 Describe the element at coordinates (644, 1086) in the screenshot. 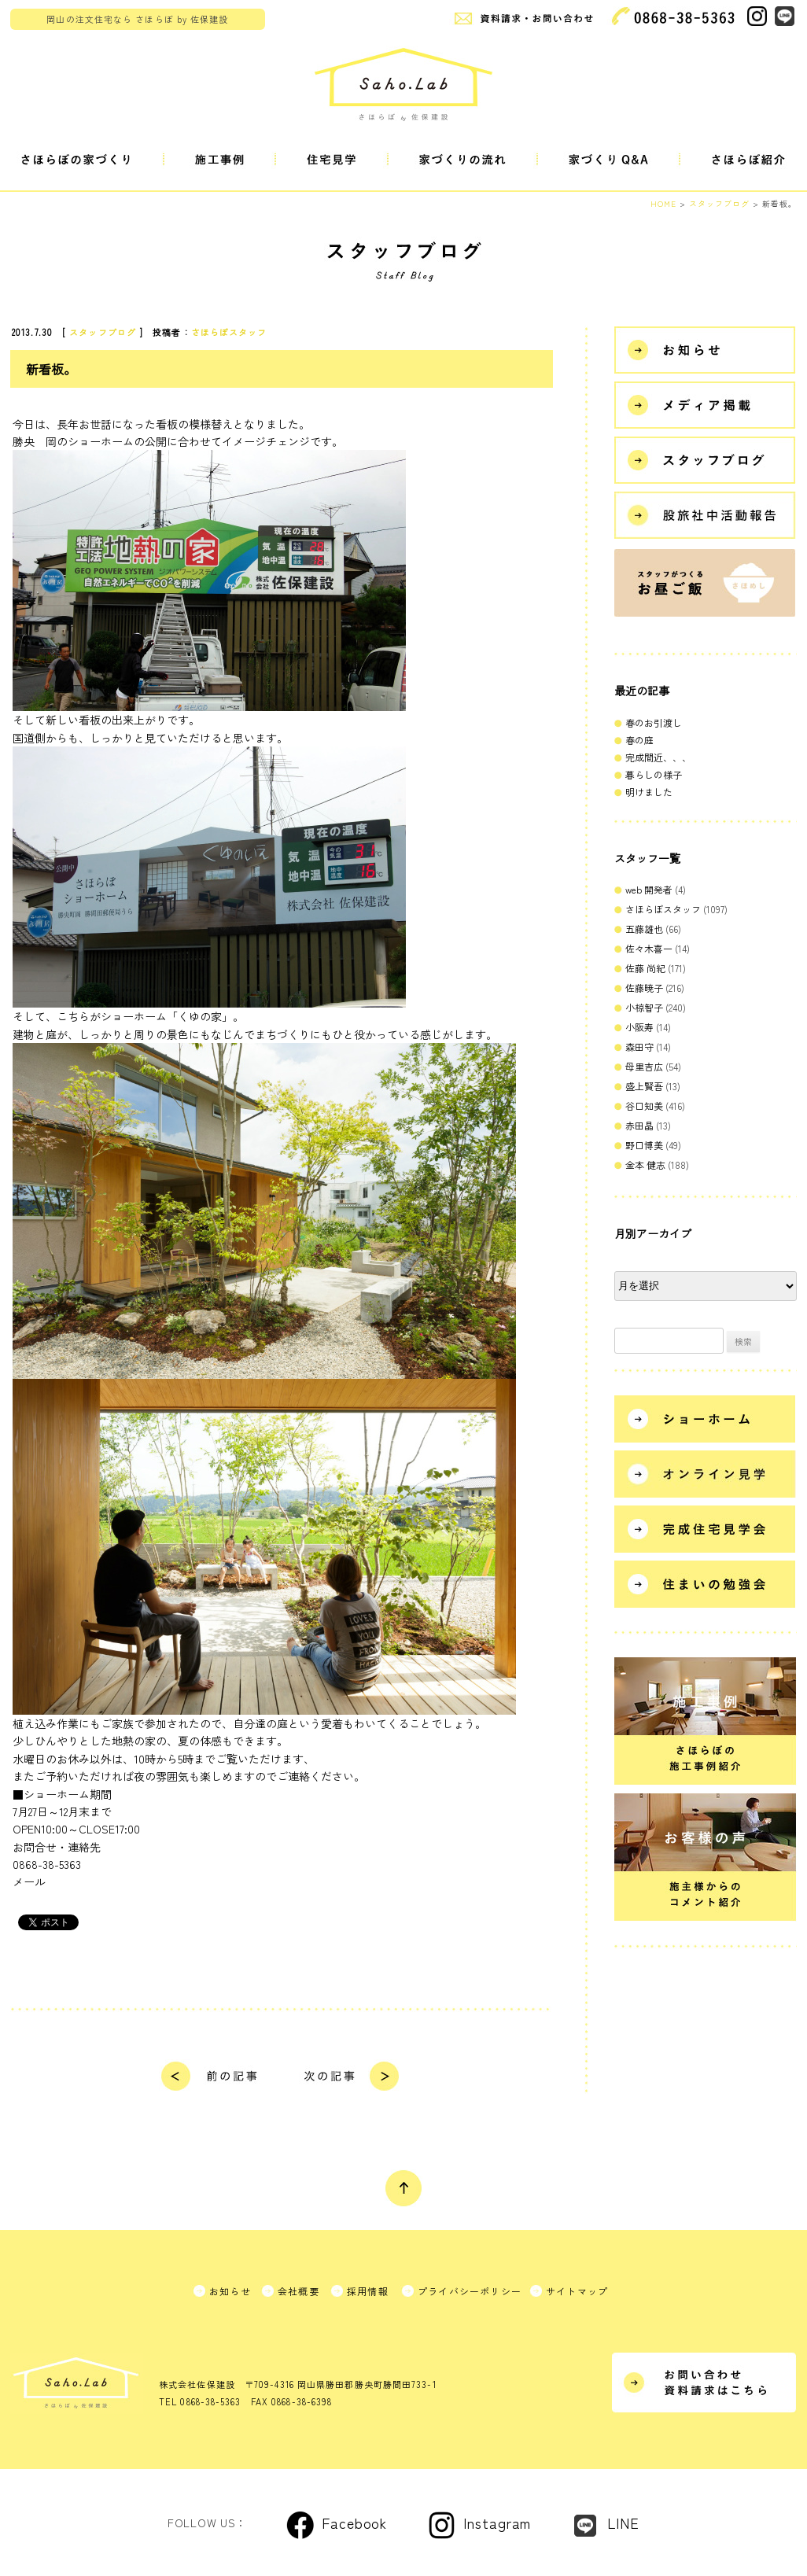

I see `盛上賢吾` at that location.